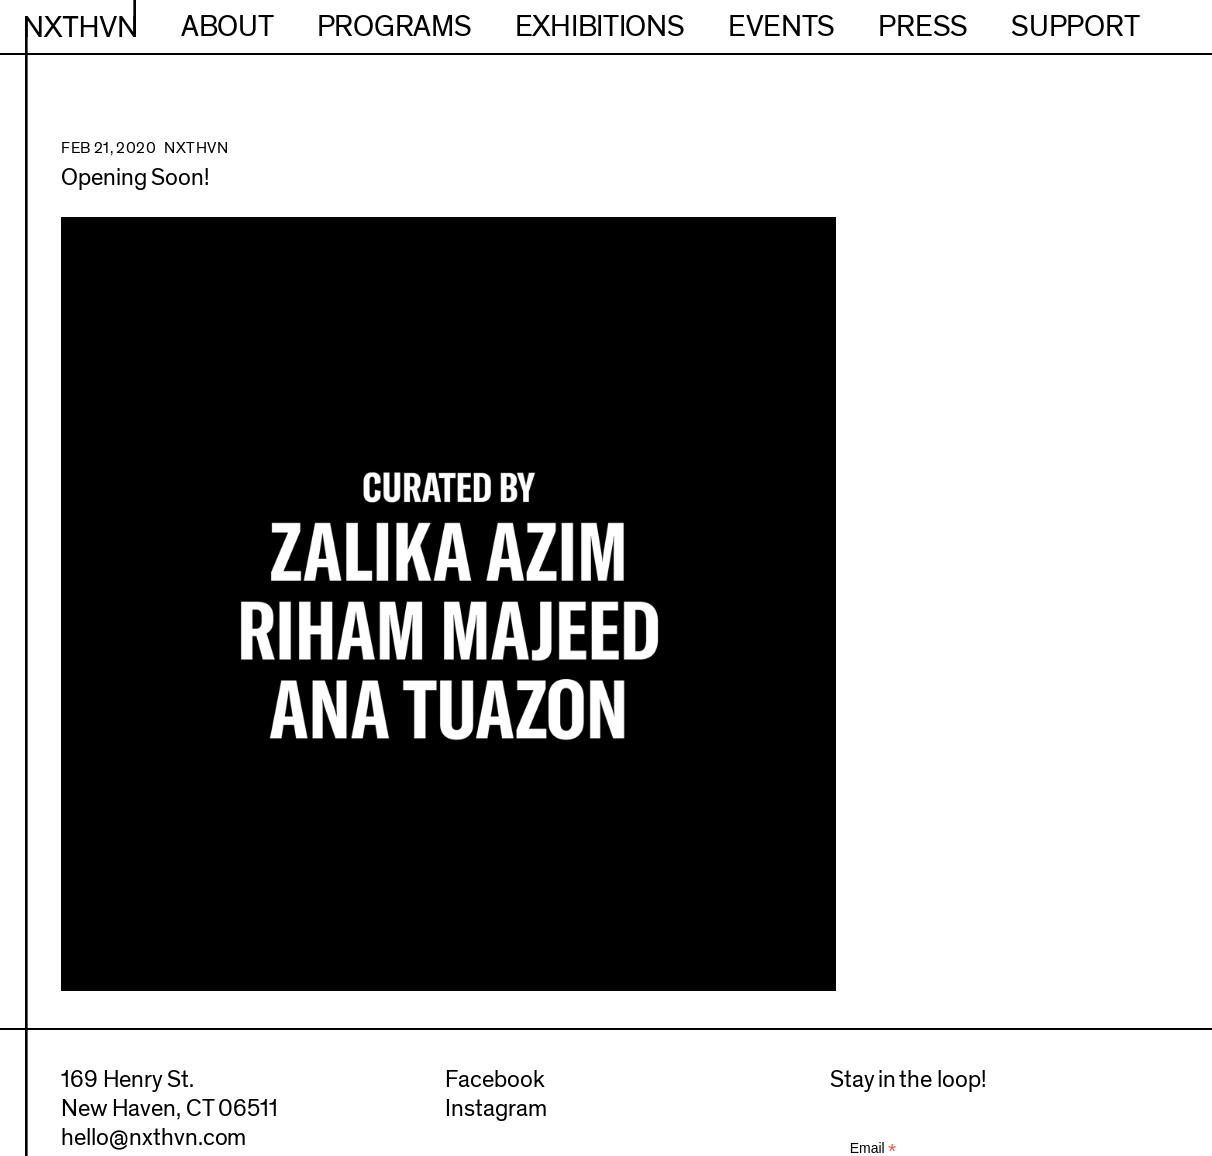  Describe the element at coordinates (1075, 27) in the screenshot. I see `Support` at that location.